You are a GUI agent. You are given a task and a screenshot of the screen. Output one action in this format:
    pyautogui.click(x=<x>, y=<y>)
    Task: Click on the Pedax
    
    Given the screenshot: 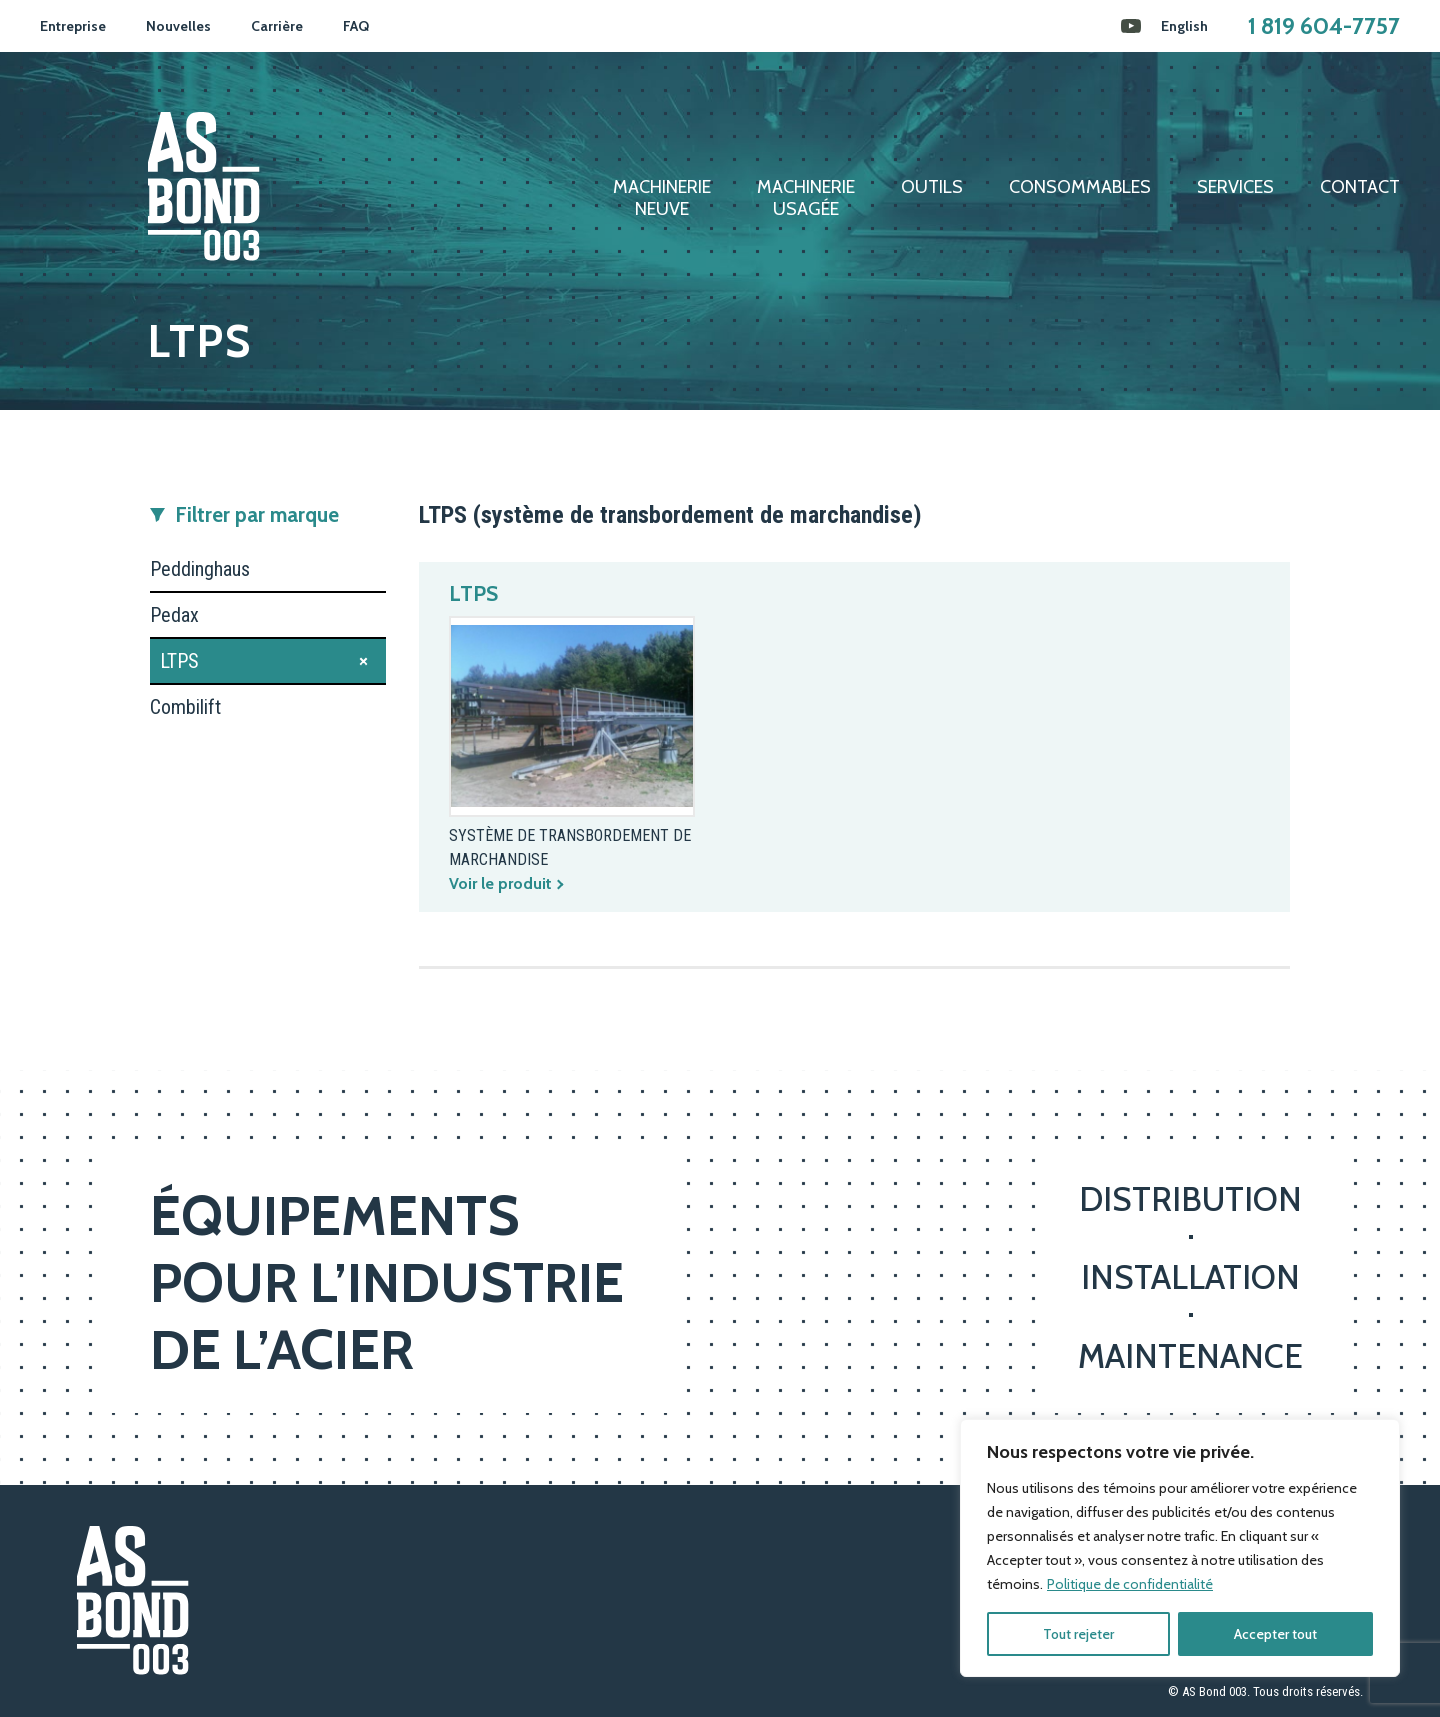 What is the action you would take?
    pyautogui.click(x=174, y=615)
    